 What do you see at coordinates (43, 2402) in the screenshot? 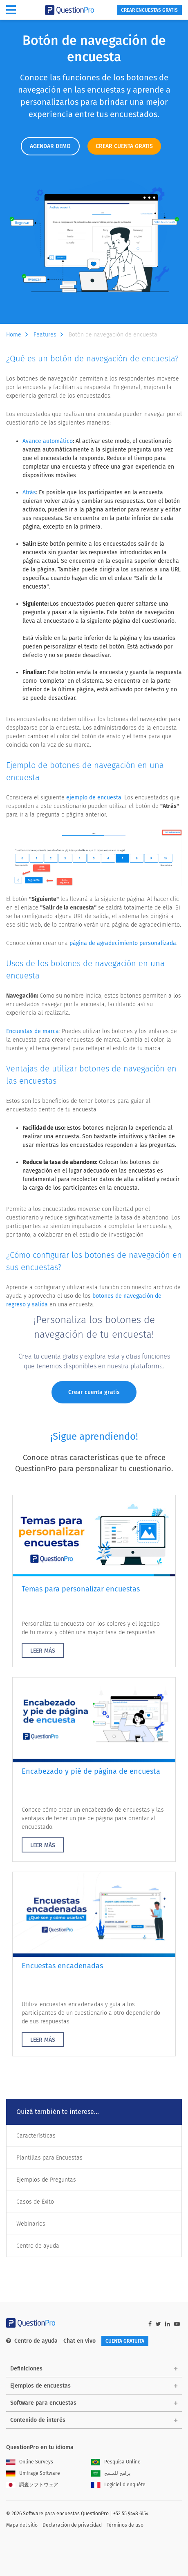
I see `Software para encuestas` at bounding box center [43, 2402].